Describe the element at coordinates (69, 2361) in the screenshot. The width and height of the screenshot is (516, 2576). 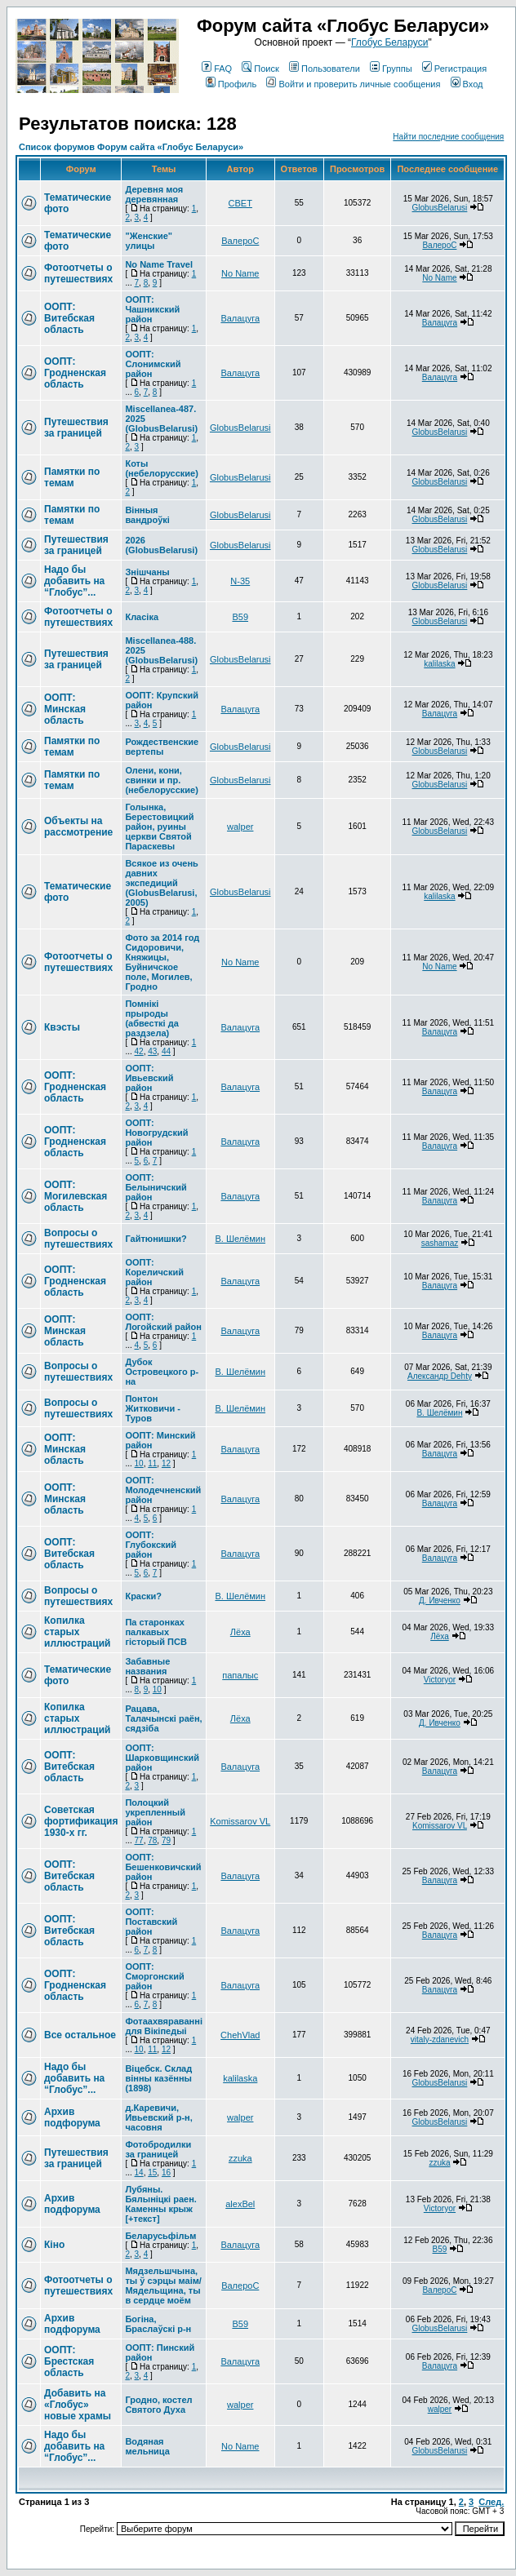
I see `ООПТ: Брестская область` at that location.